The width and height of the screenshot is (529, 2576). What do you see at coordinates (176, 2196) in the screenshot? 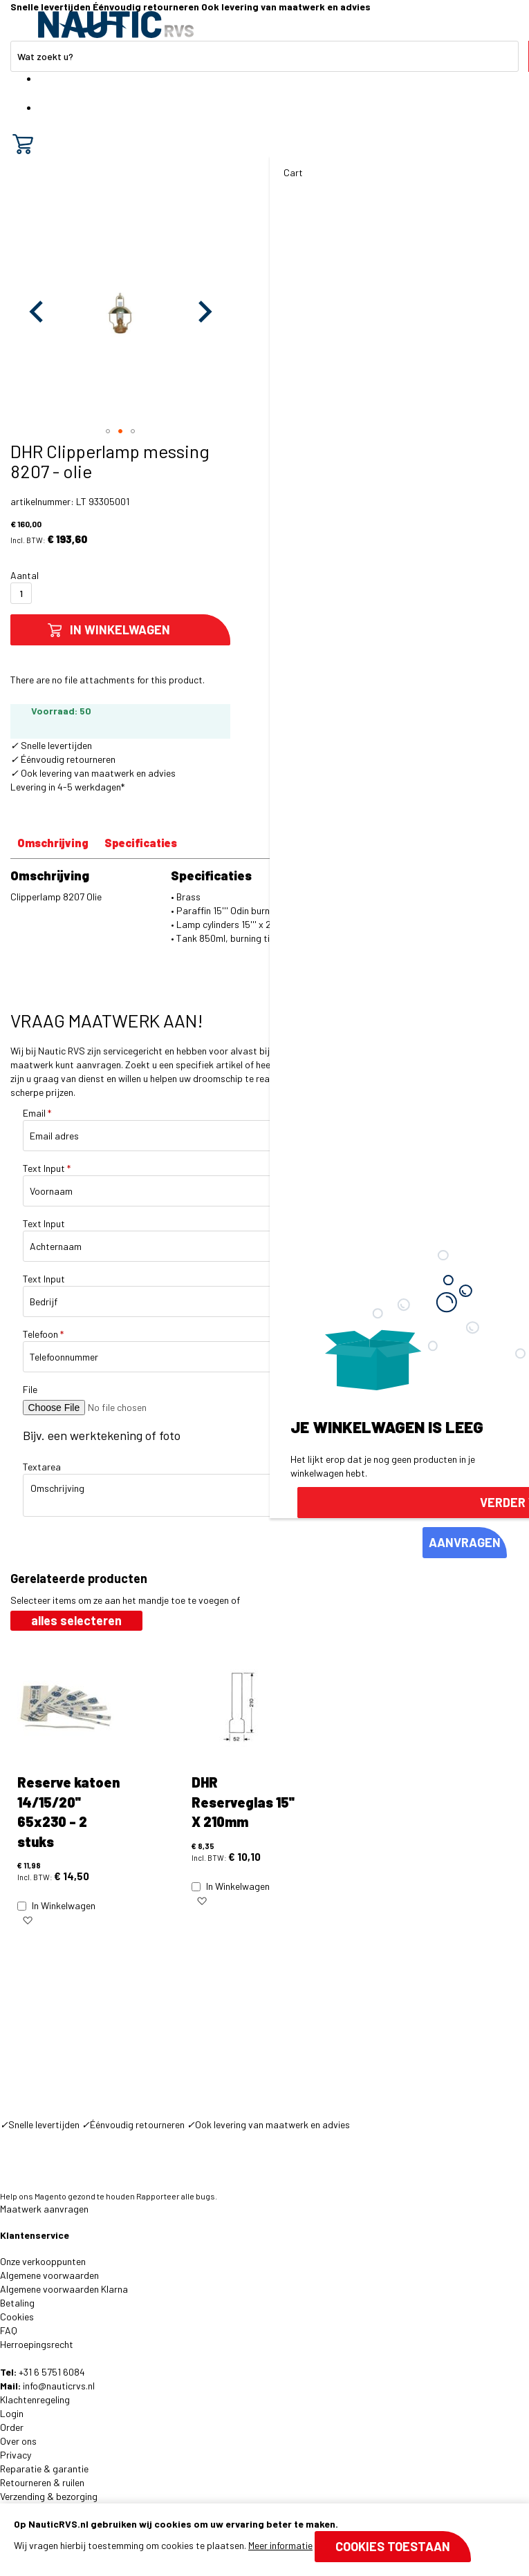
I see `Rapporteer alle bugs.` at bounding box center [176, 2196].